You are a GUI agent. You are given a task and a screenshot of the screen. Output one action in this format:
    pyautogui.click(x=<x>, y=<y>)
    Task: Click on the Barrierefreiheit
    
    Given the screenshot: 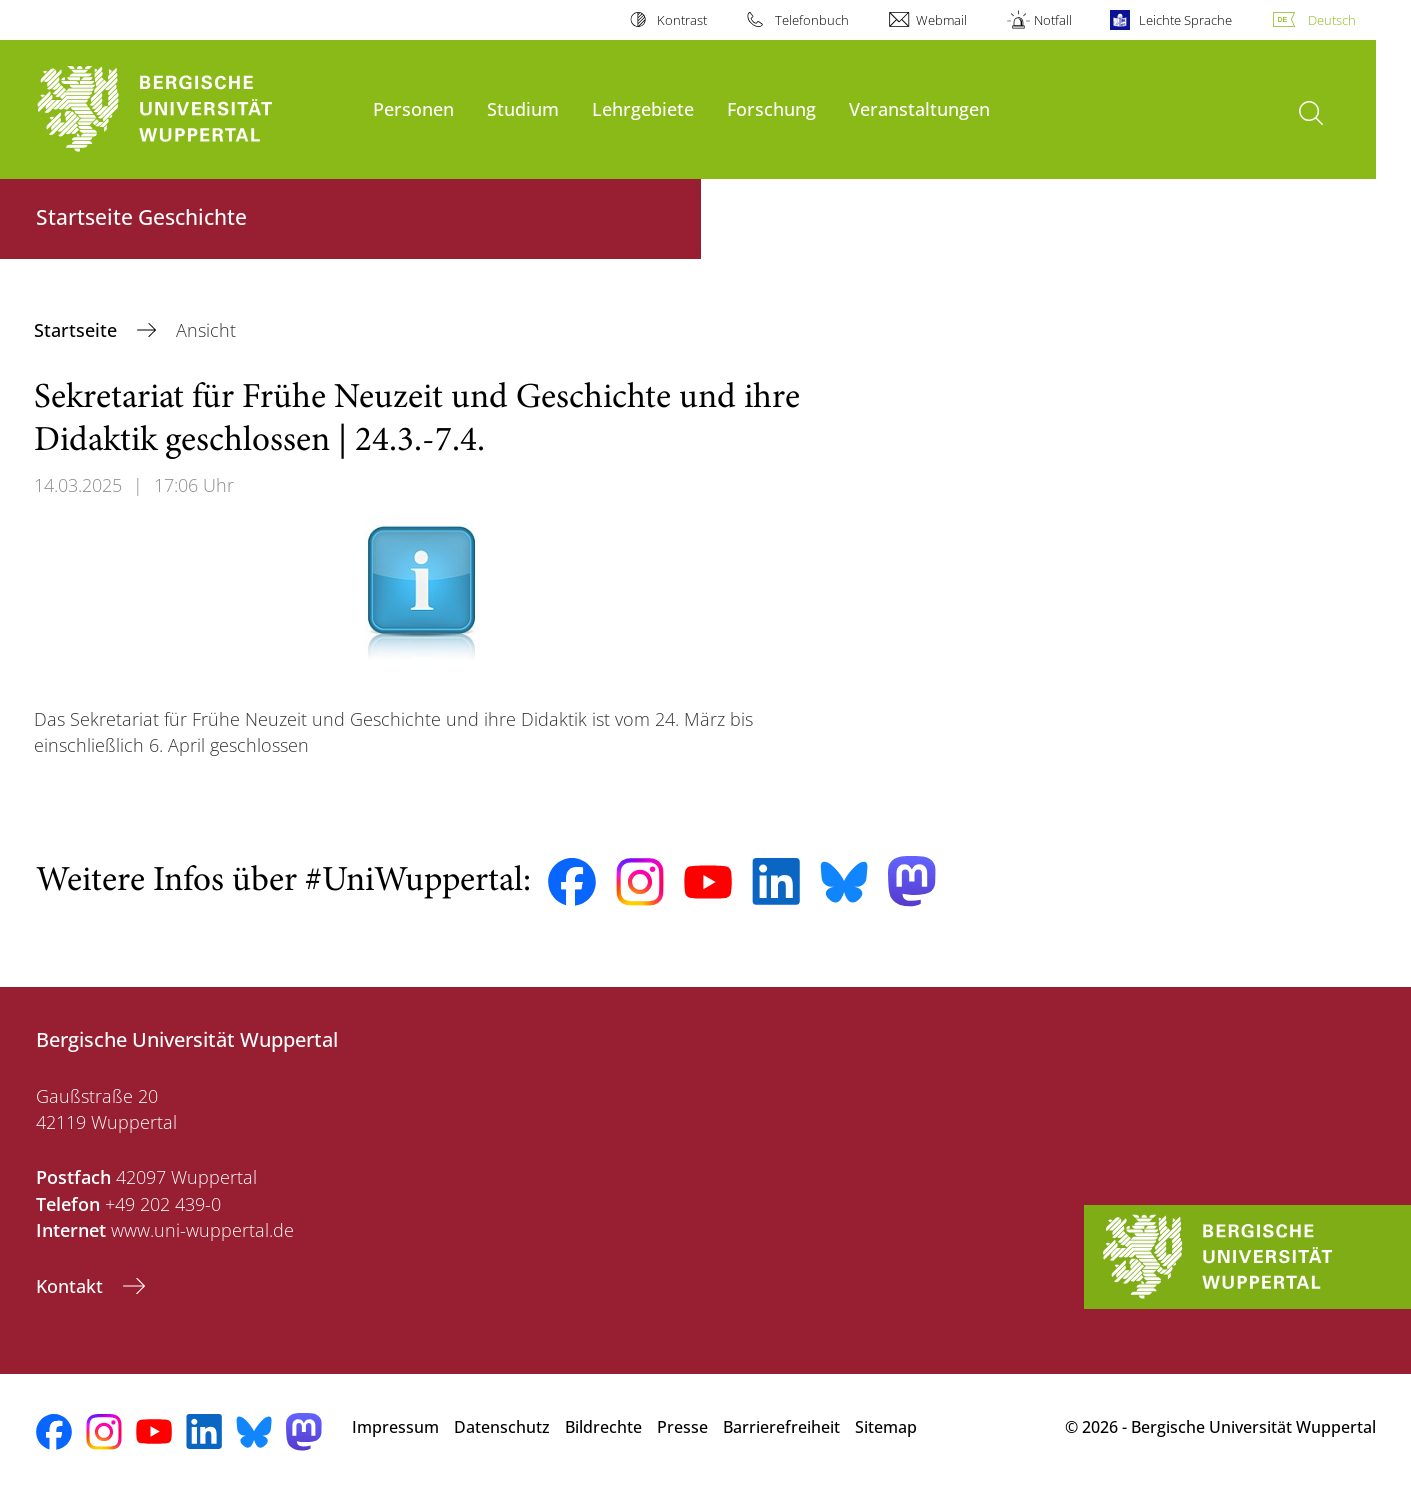 What is the action you would take?
    pyautogui.click(x=781, y=1427)
    